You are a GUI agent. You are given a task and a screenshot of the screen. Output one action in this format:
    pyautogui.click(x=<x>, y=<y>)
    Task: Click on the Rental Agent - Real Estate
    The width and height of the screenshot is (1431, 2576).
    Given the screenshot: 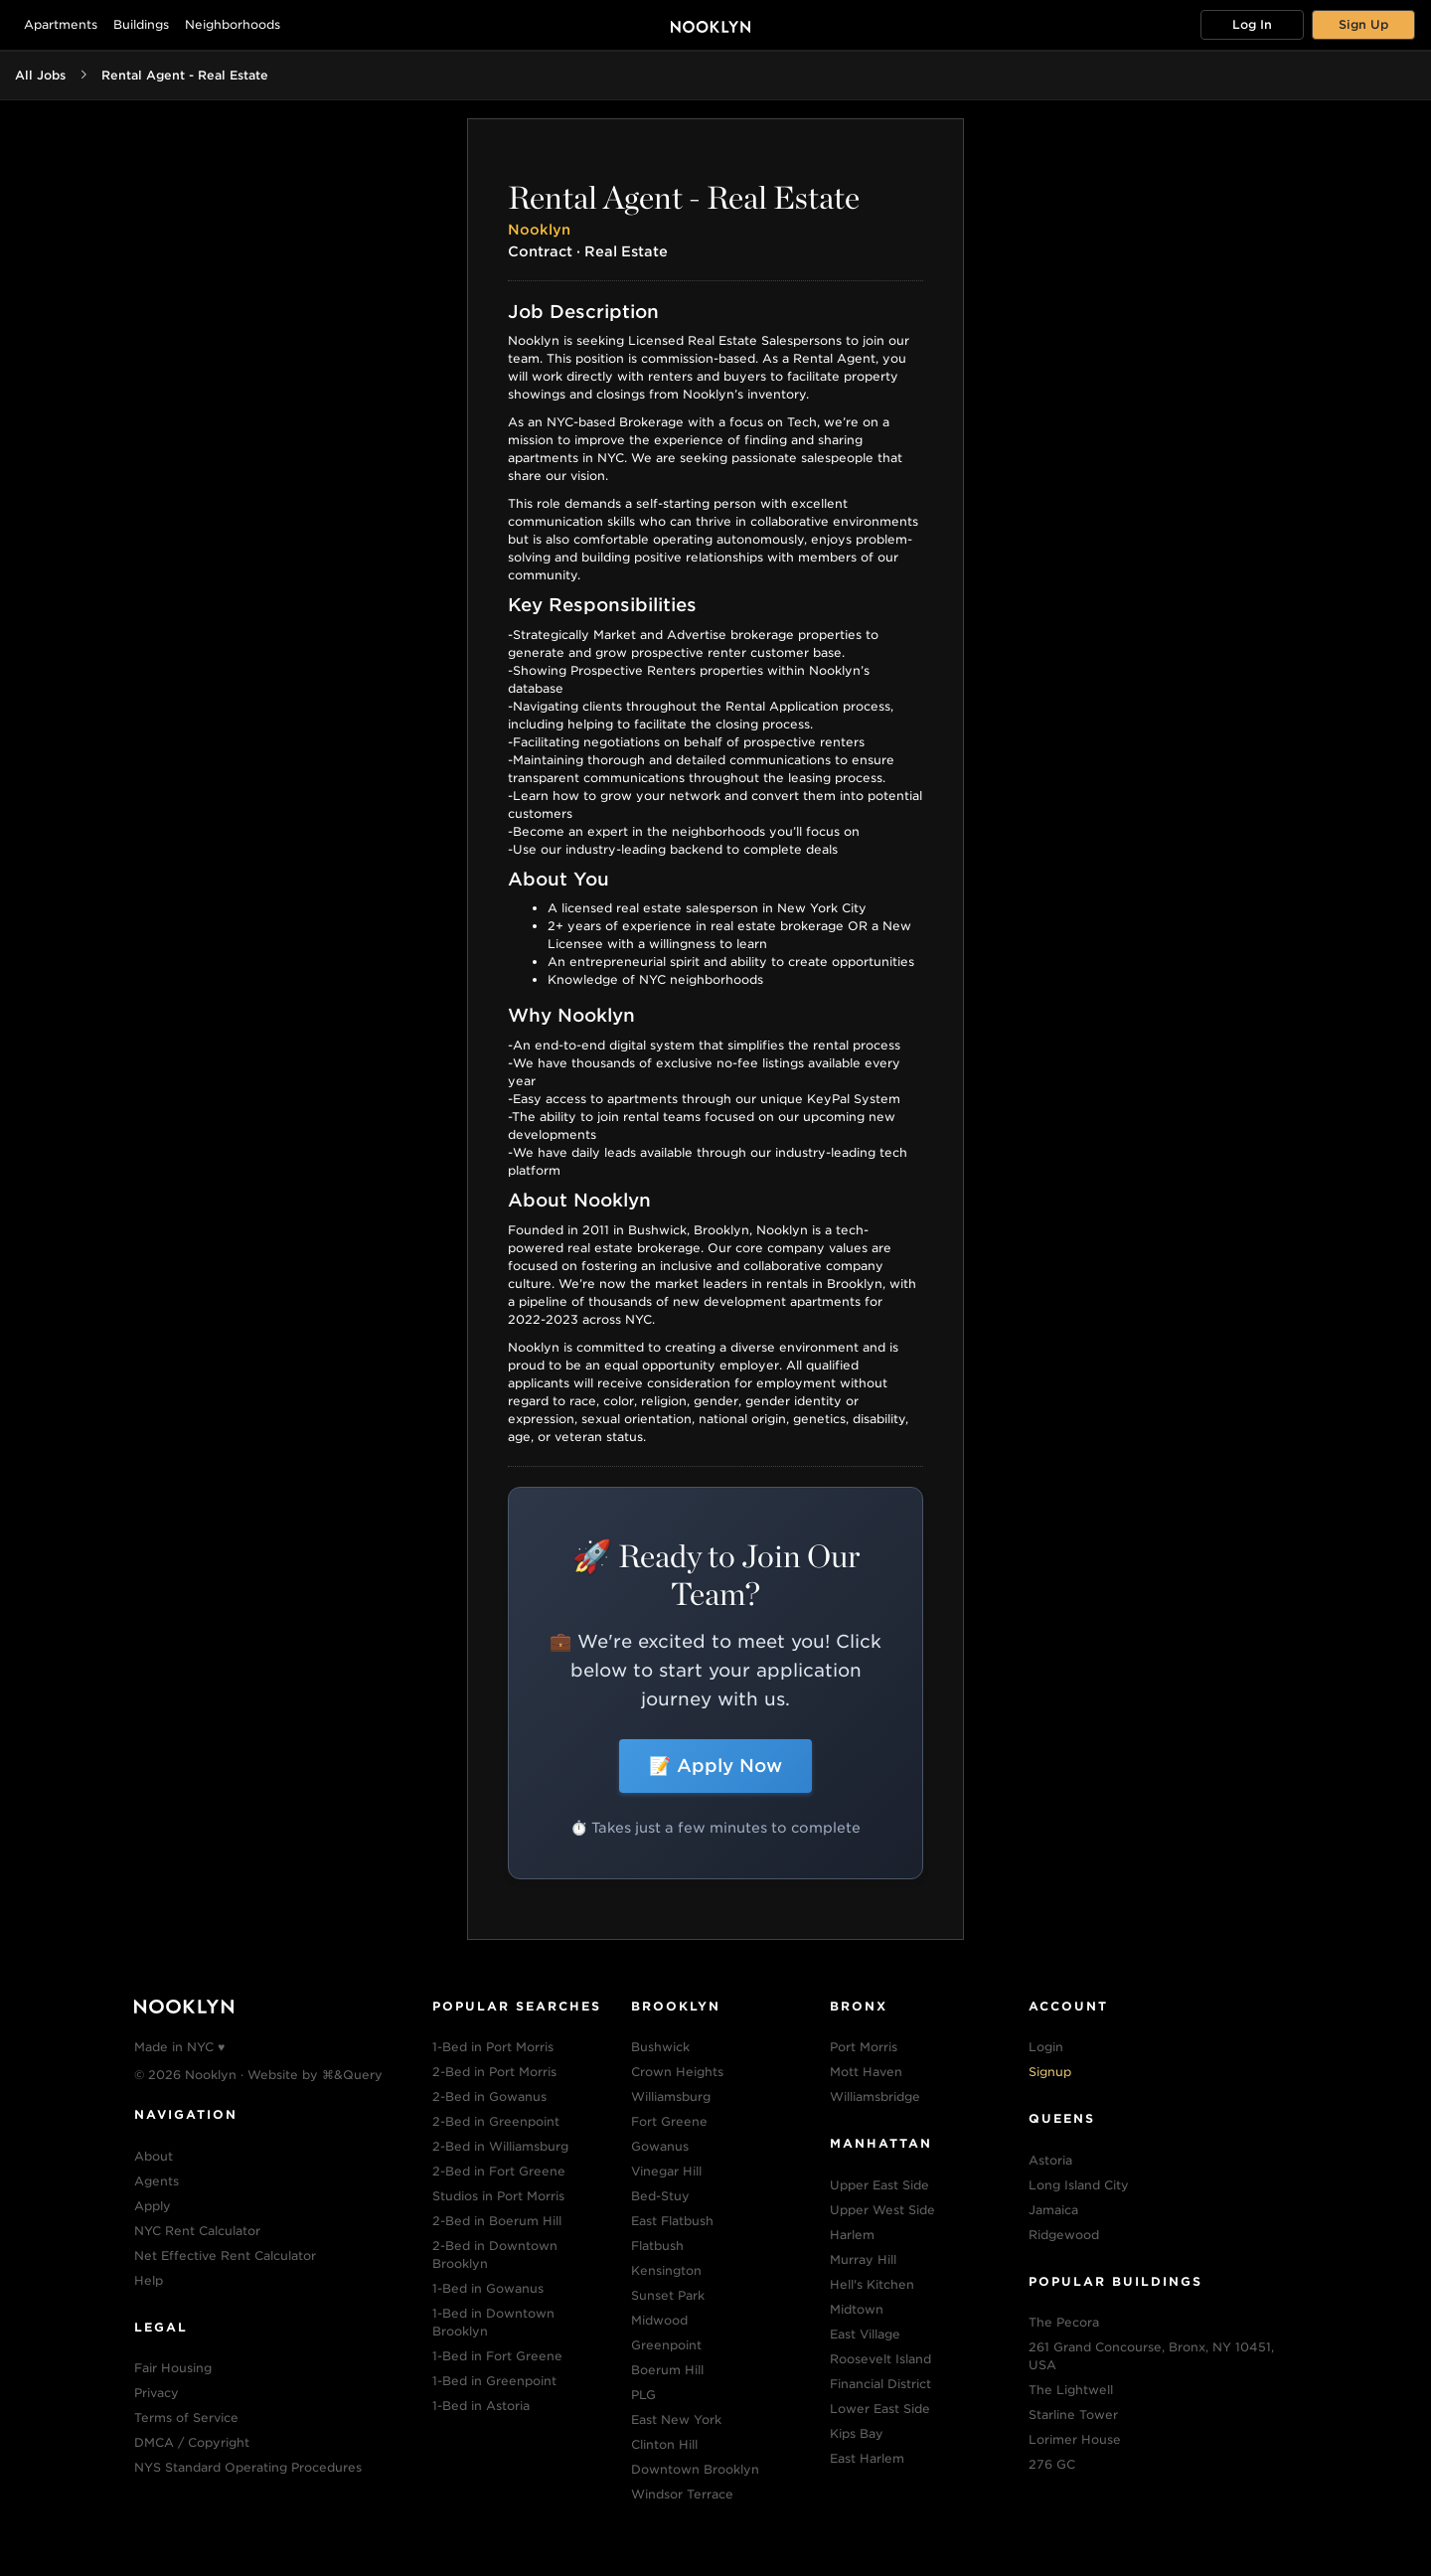 What is the action you would take?
    pyautogui.click(x=184, y=75)
    